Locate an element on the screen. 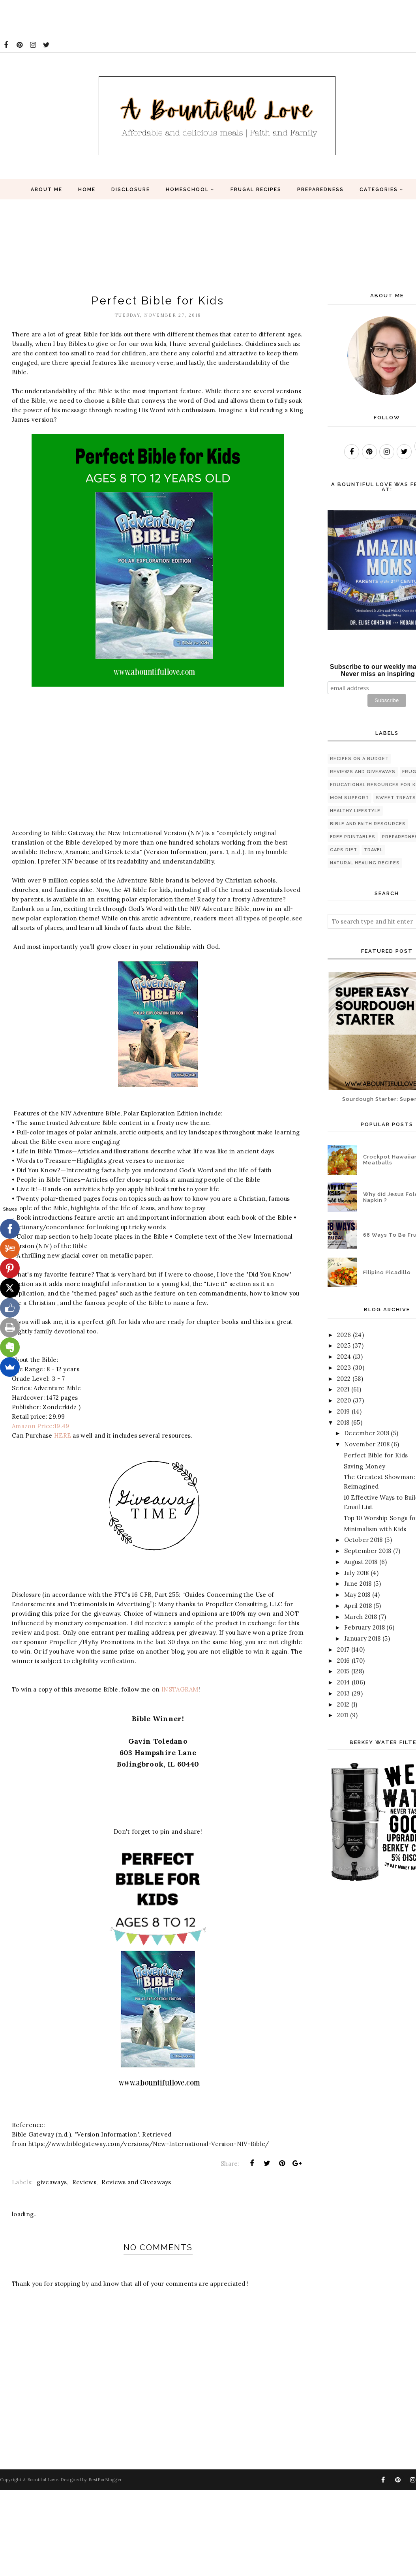 This screenshot has height=2576, width=416. BestForBlogger is located at coordinates (105, 2479).